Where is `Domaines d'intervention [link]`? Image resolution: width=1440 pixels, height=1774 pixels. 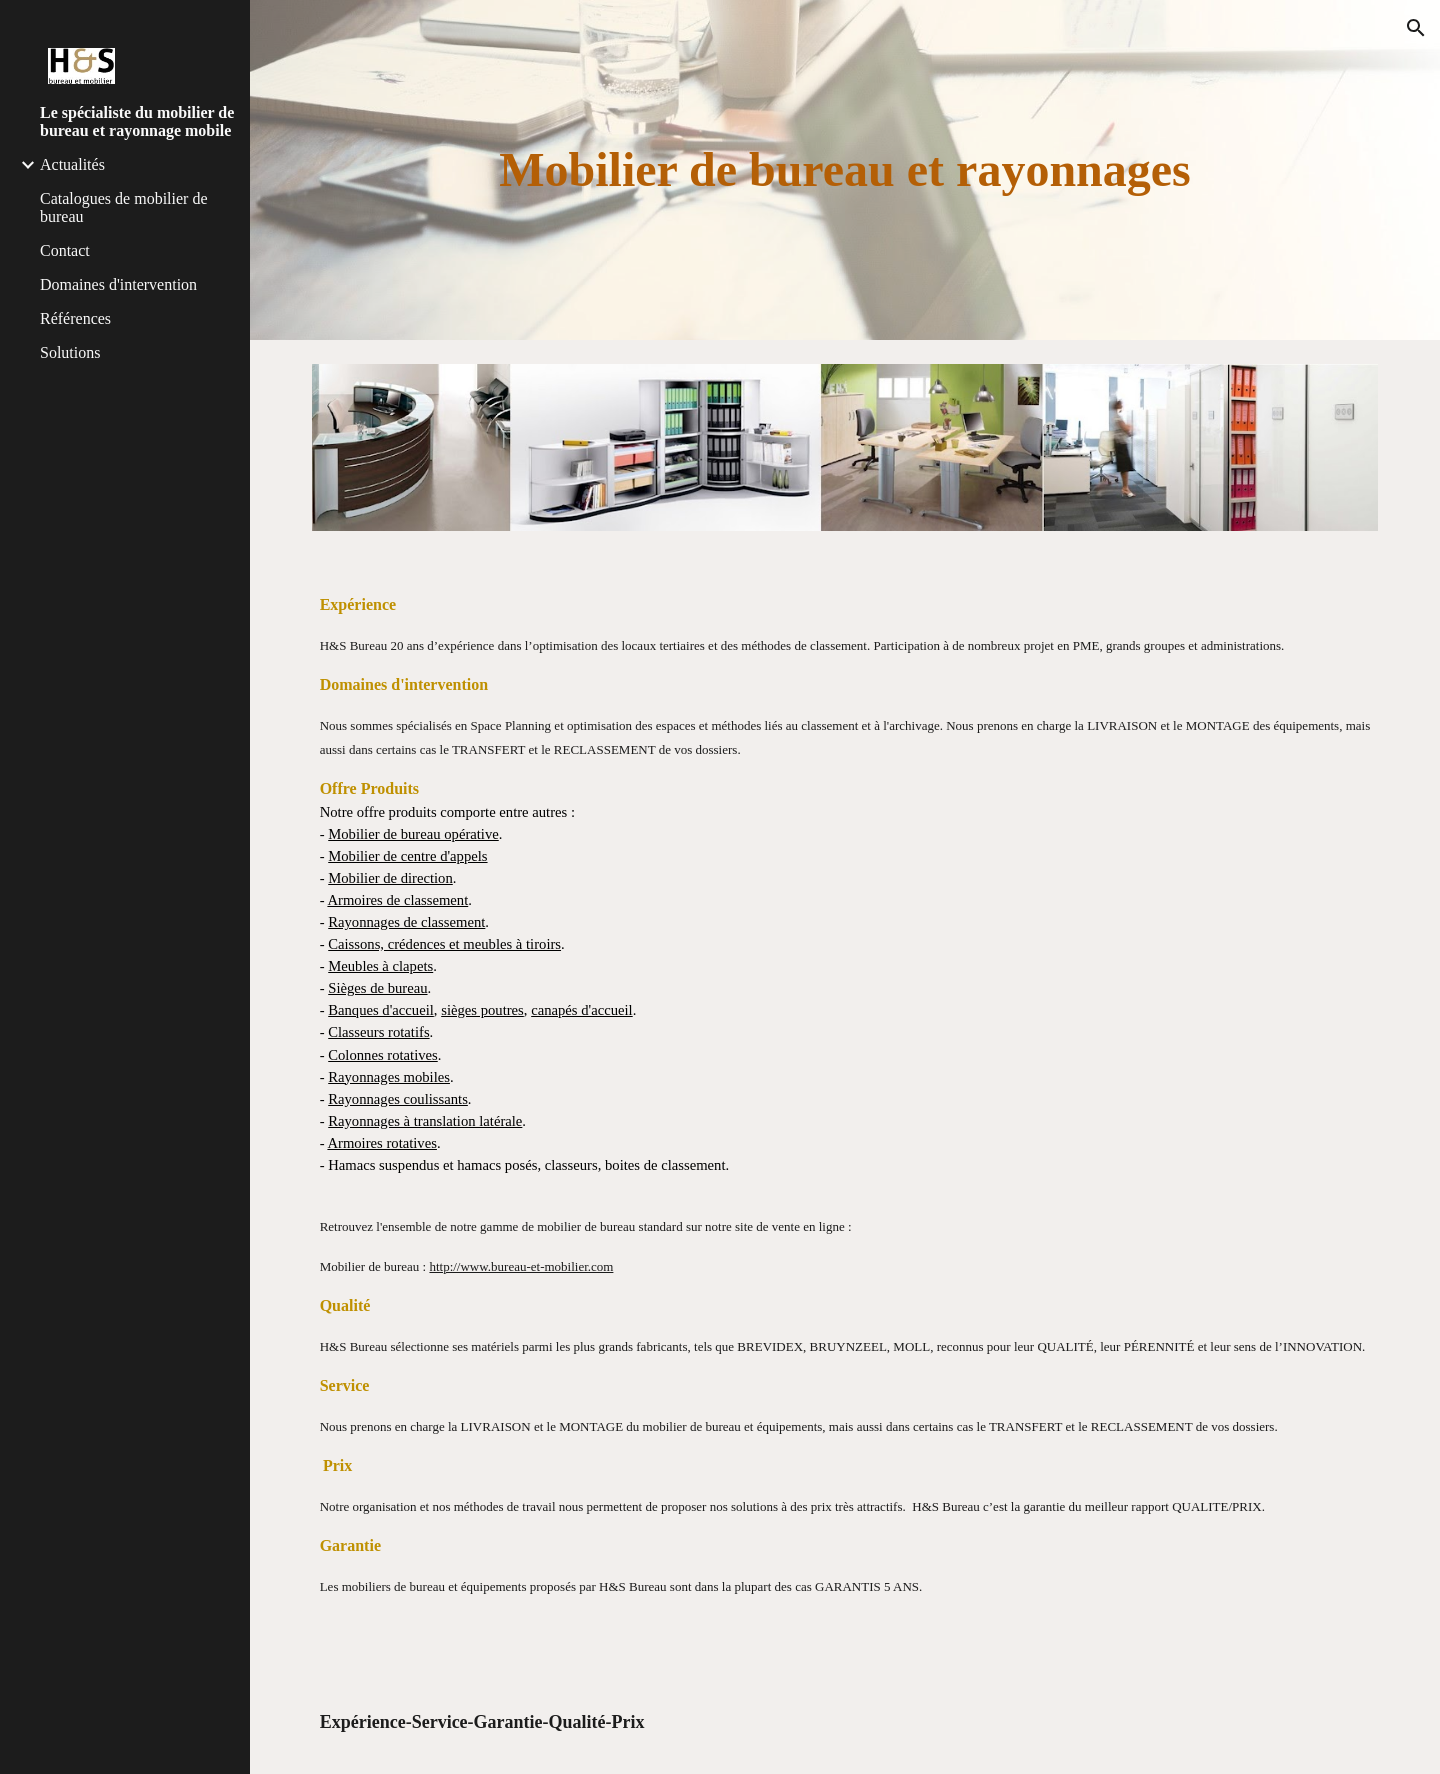
Domaines d'intervention [link] is located at coordinates (118, 284).